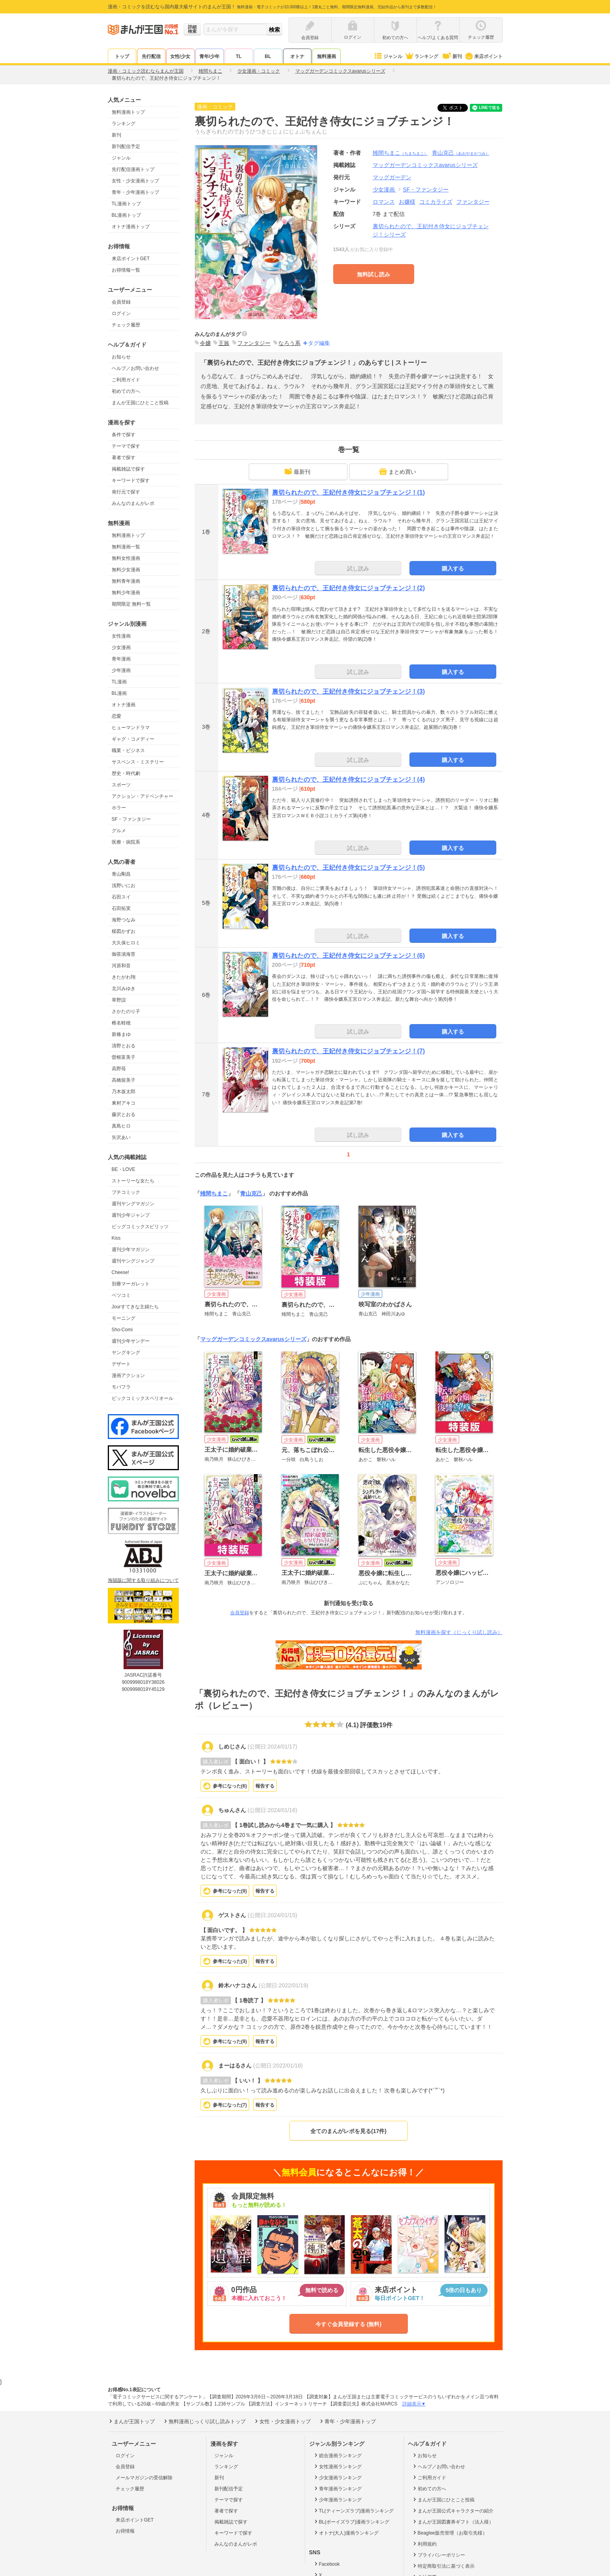 This screenshot has width=610, height=2576. Describe the element at coordinates (121, 659) in the screenshot. I see `青年漫画` at that location.